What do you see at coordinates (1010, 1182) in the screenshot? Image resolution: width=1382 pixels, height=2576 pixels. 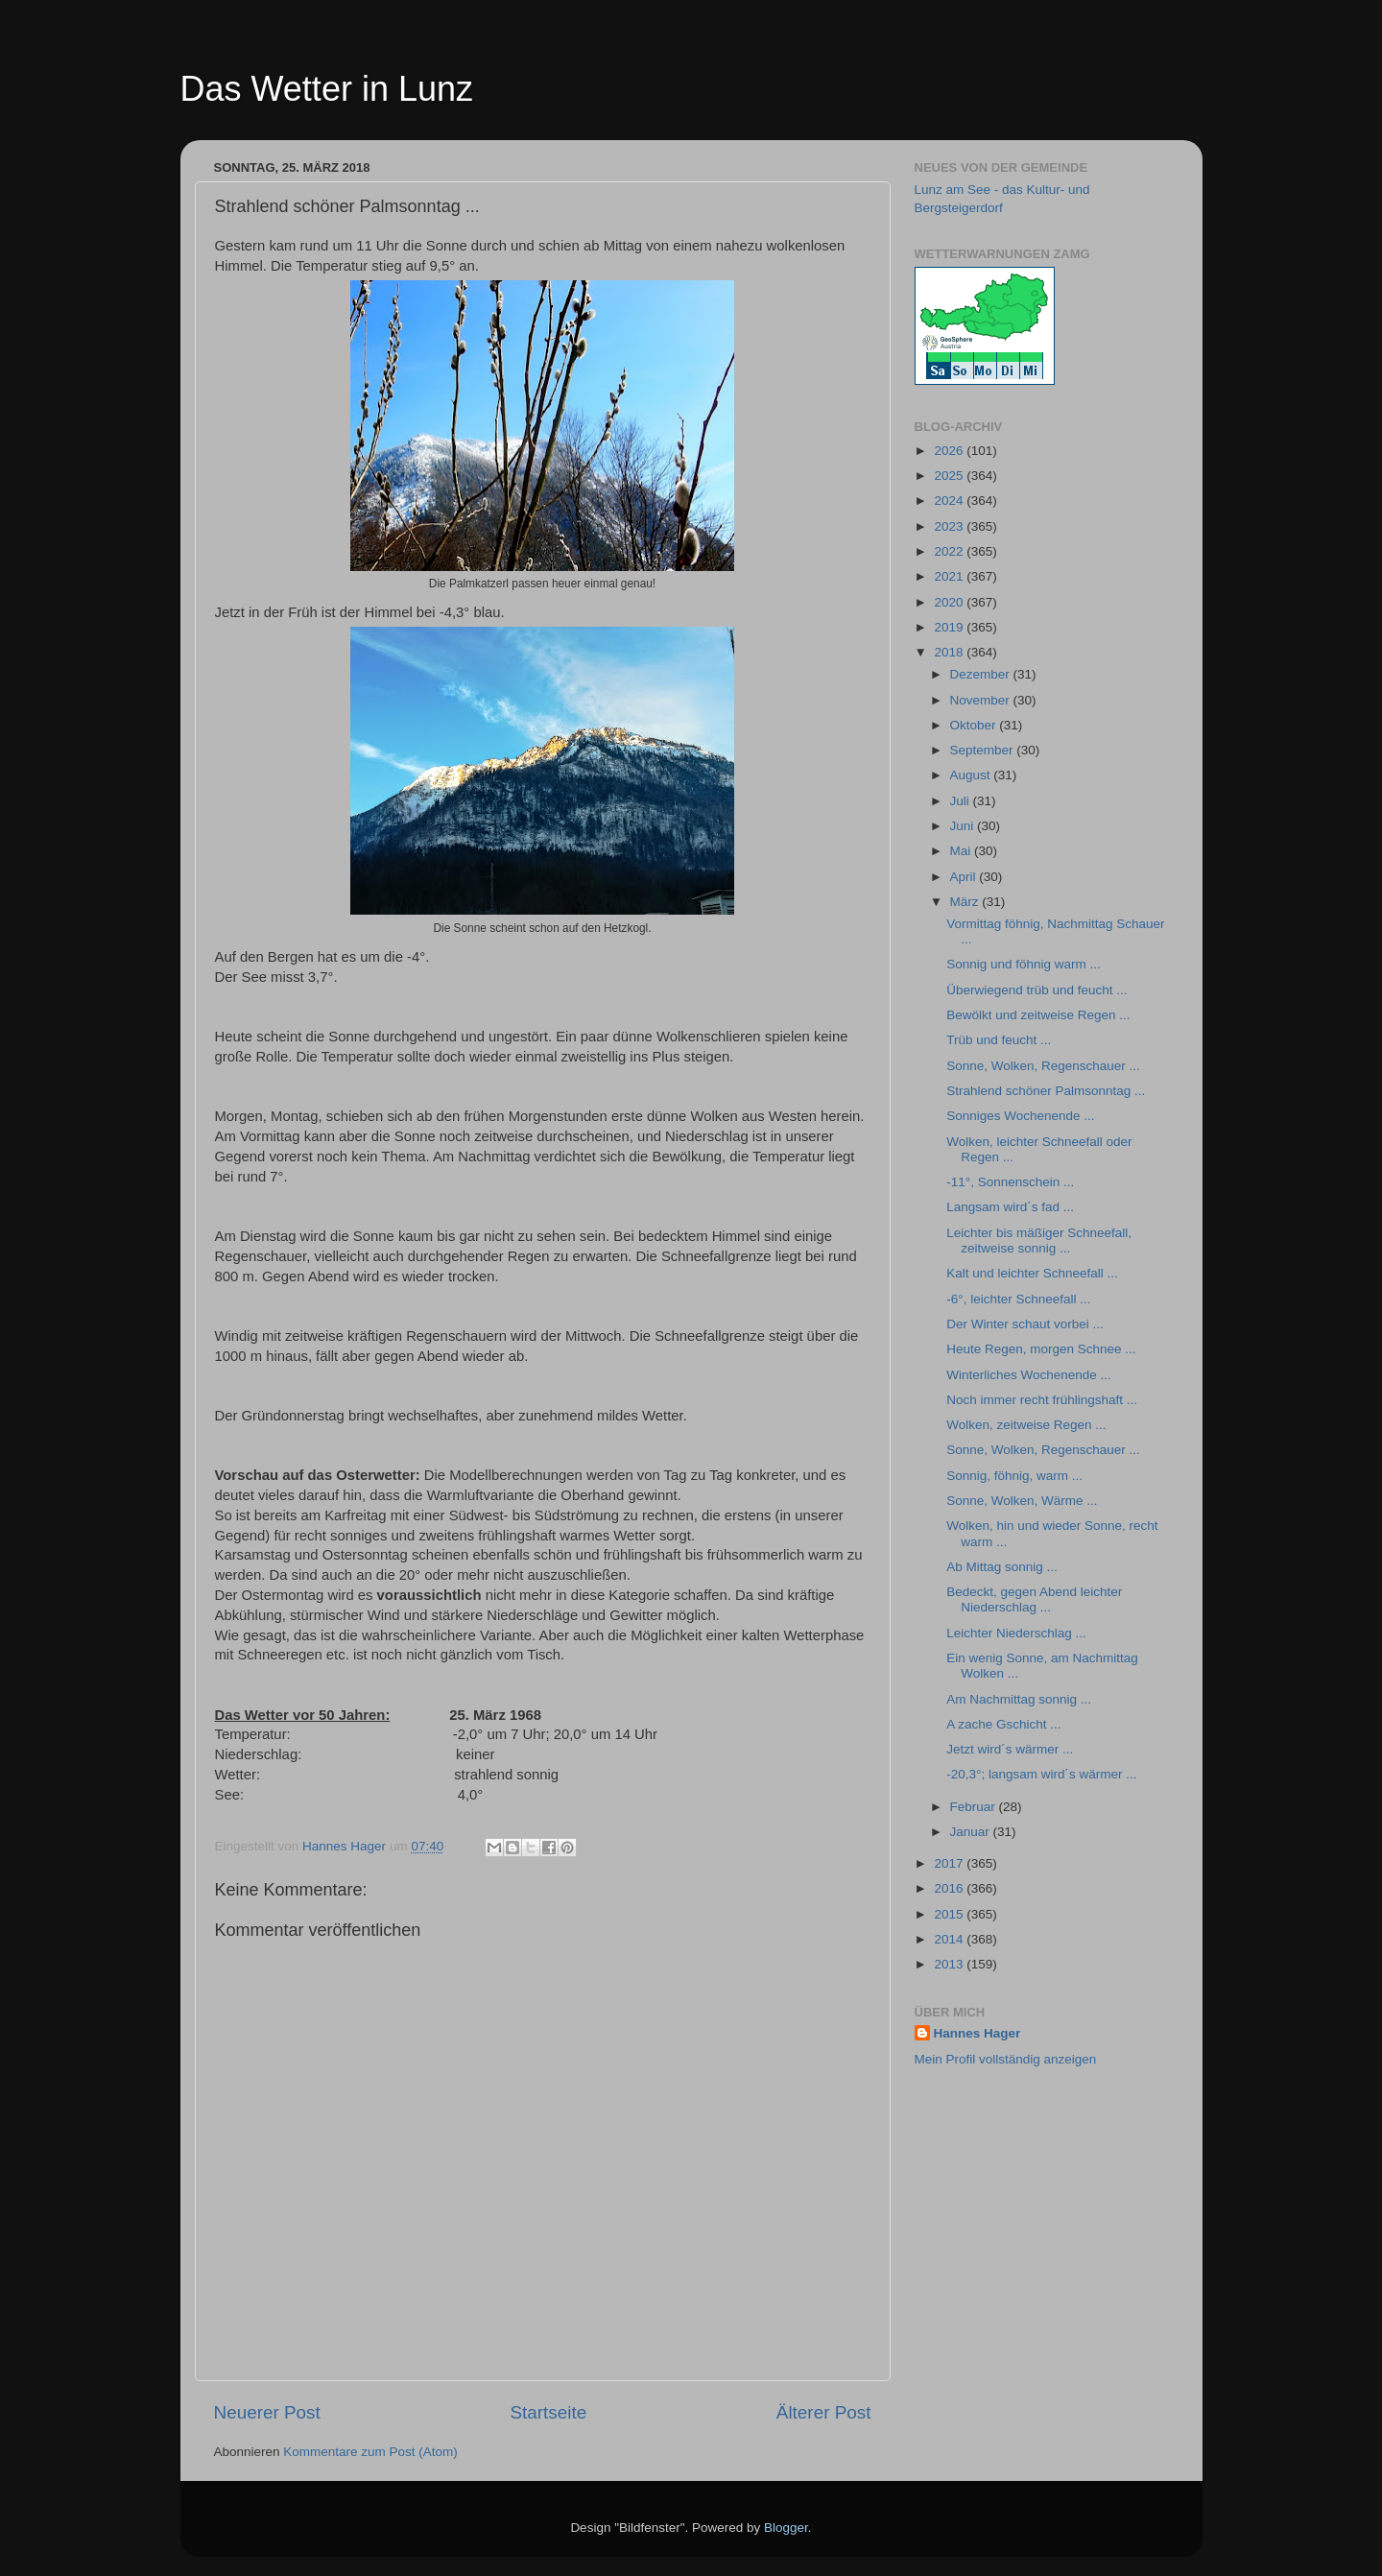 I see `-11°, Sonnenschein ...` at bounding box center [1010, 1182].